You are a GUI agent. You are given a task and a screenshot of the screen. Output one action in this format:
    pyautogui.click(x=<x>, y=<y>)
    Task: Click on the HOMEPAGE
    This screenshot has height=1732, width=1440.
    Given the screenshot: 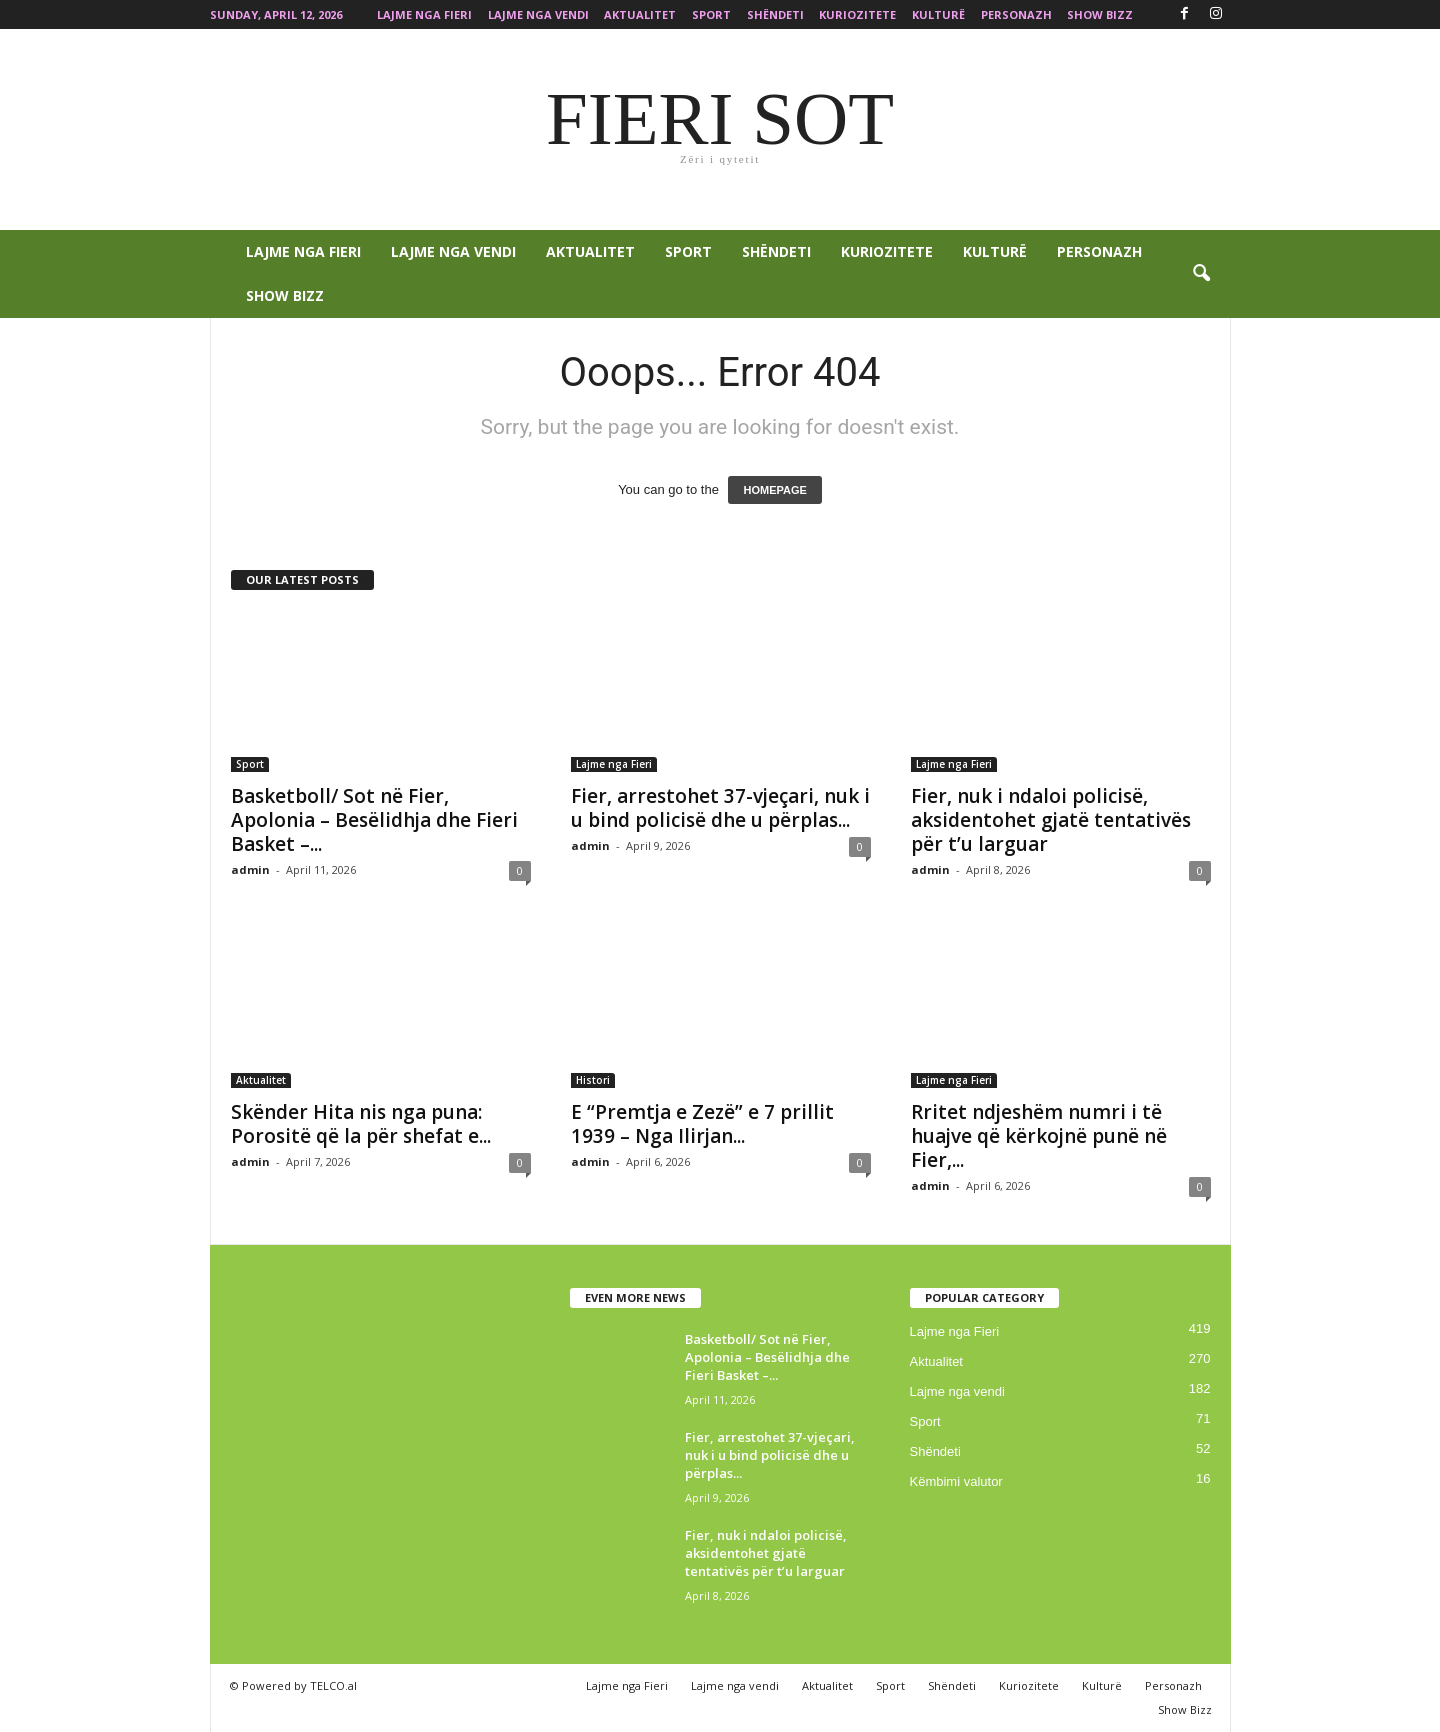 What is the action you would take?
    pyautogui.click(x=774, y=490)
    